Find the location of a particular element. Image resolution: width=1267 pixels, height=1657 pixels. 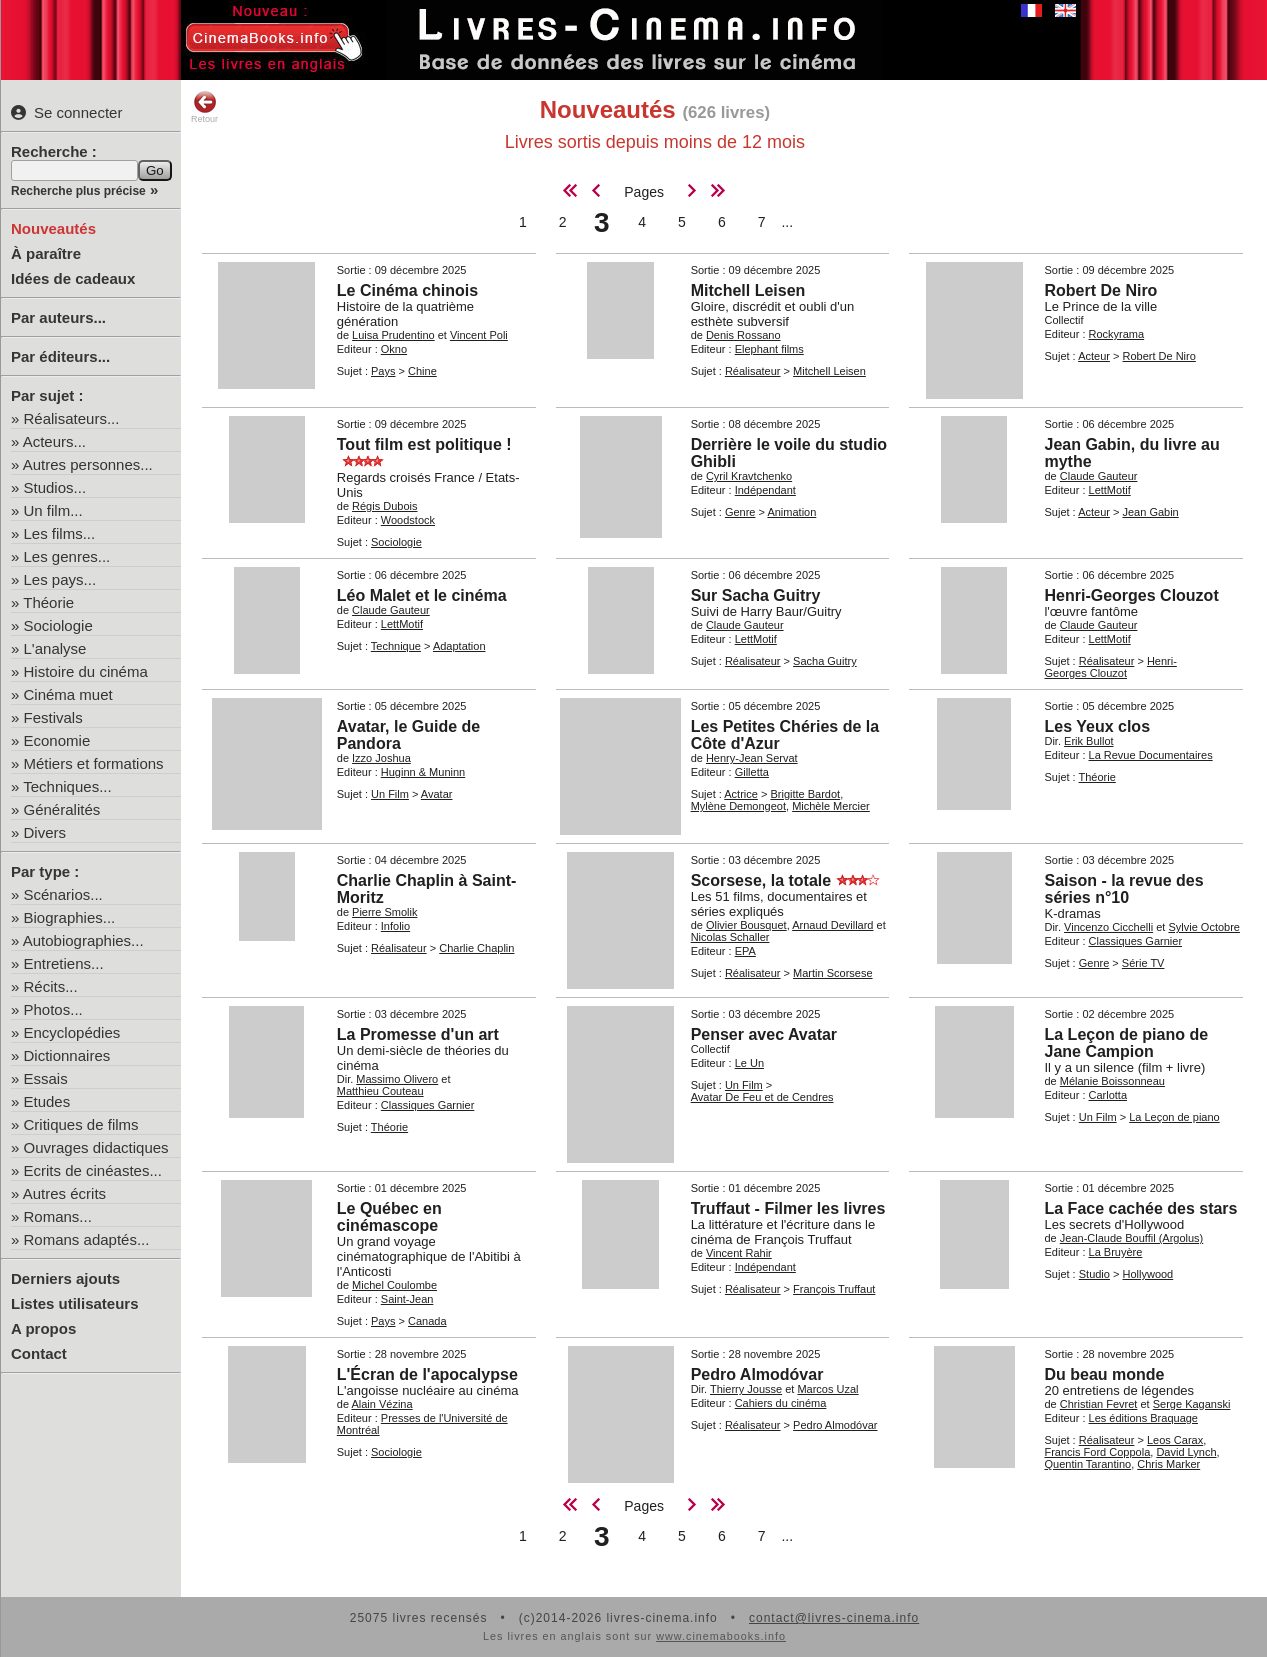

La Leçon de piano de Jane Campion is located at coordinates (1126, 1043).